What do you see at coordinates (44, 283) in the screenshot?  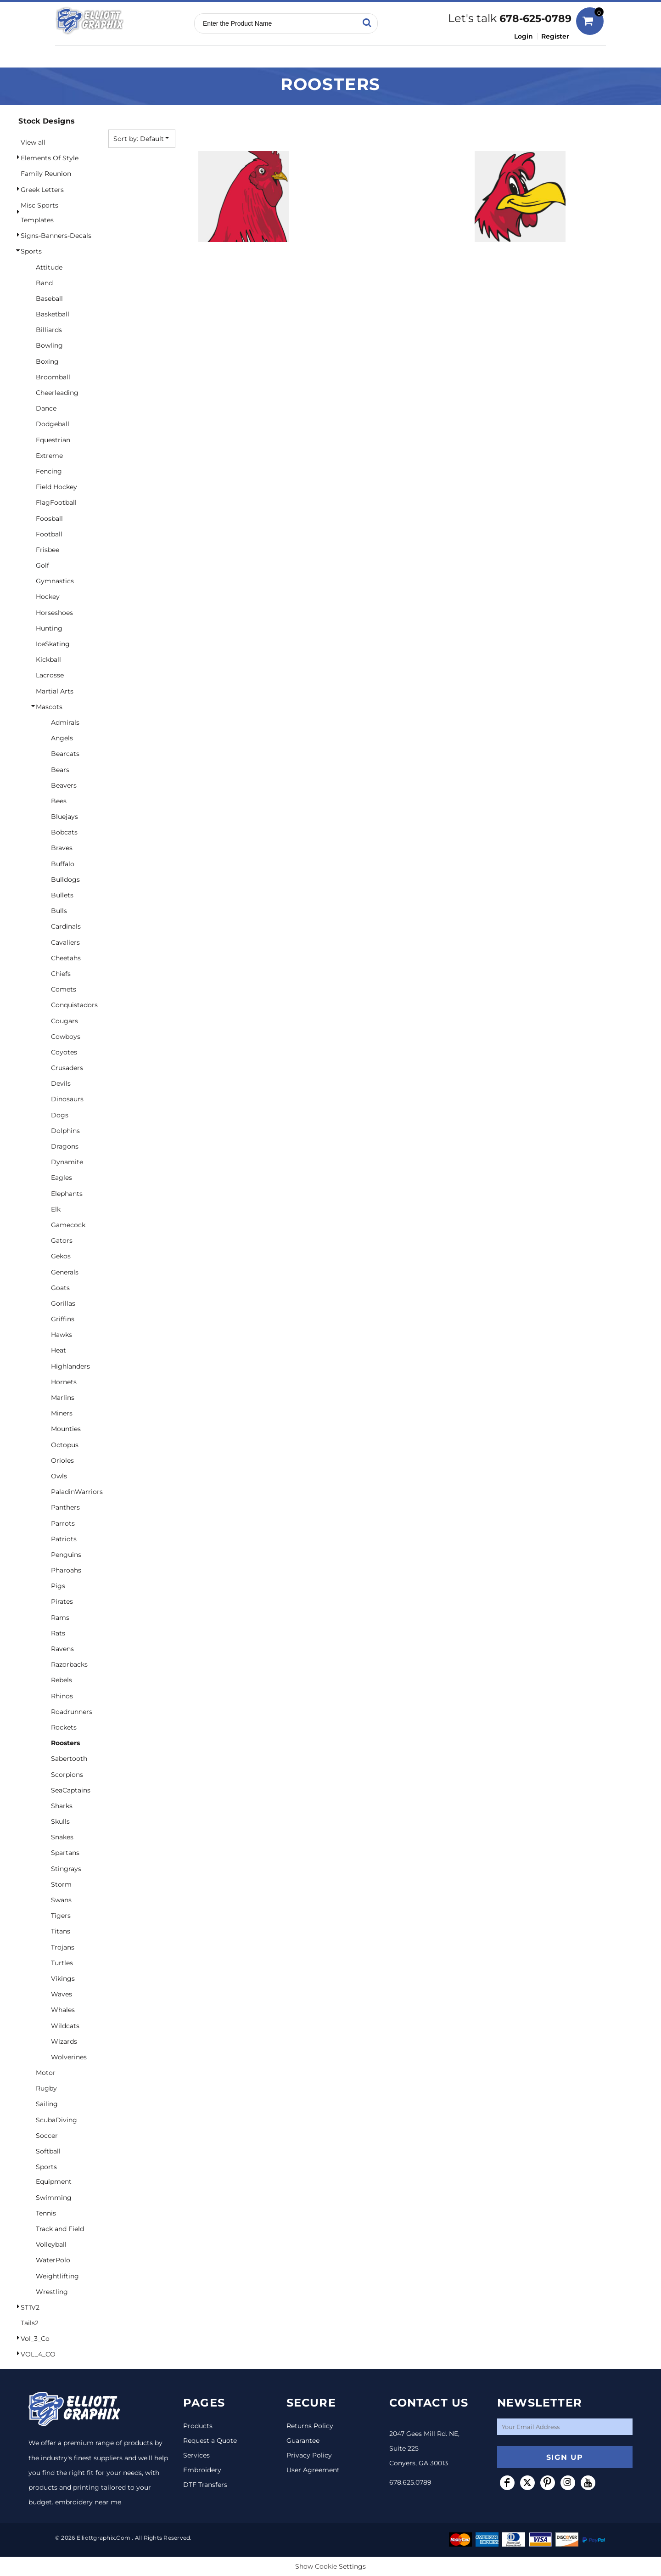 I see `Band` at bounding box center [44, 283].